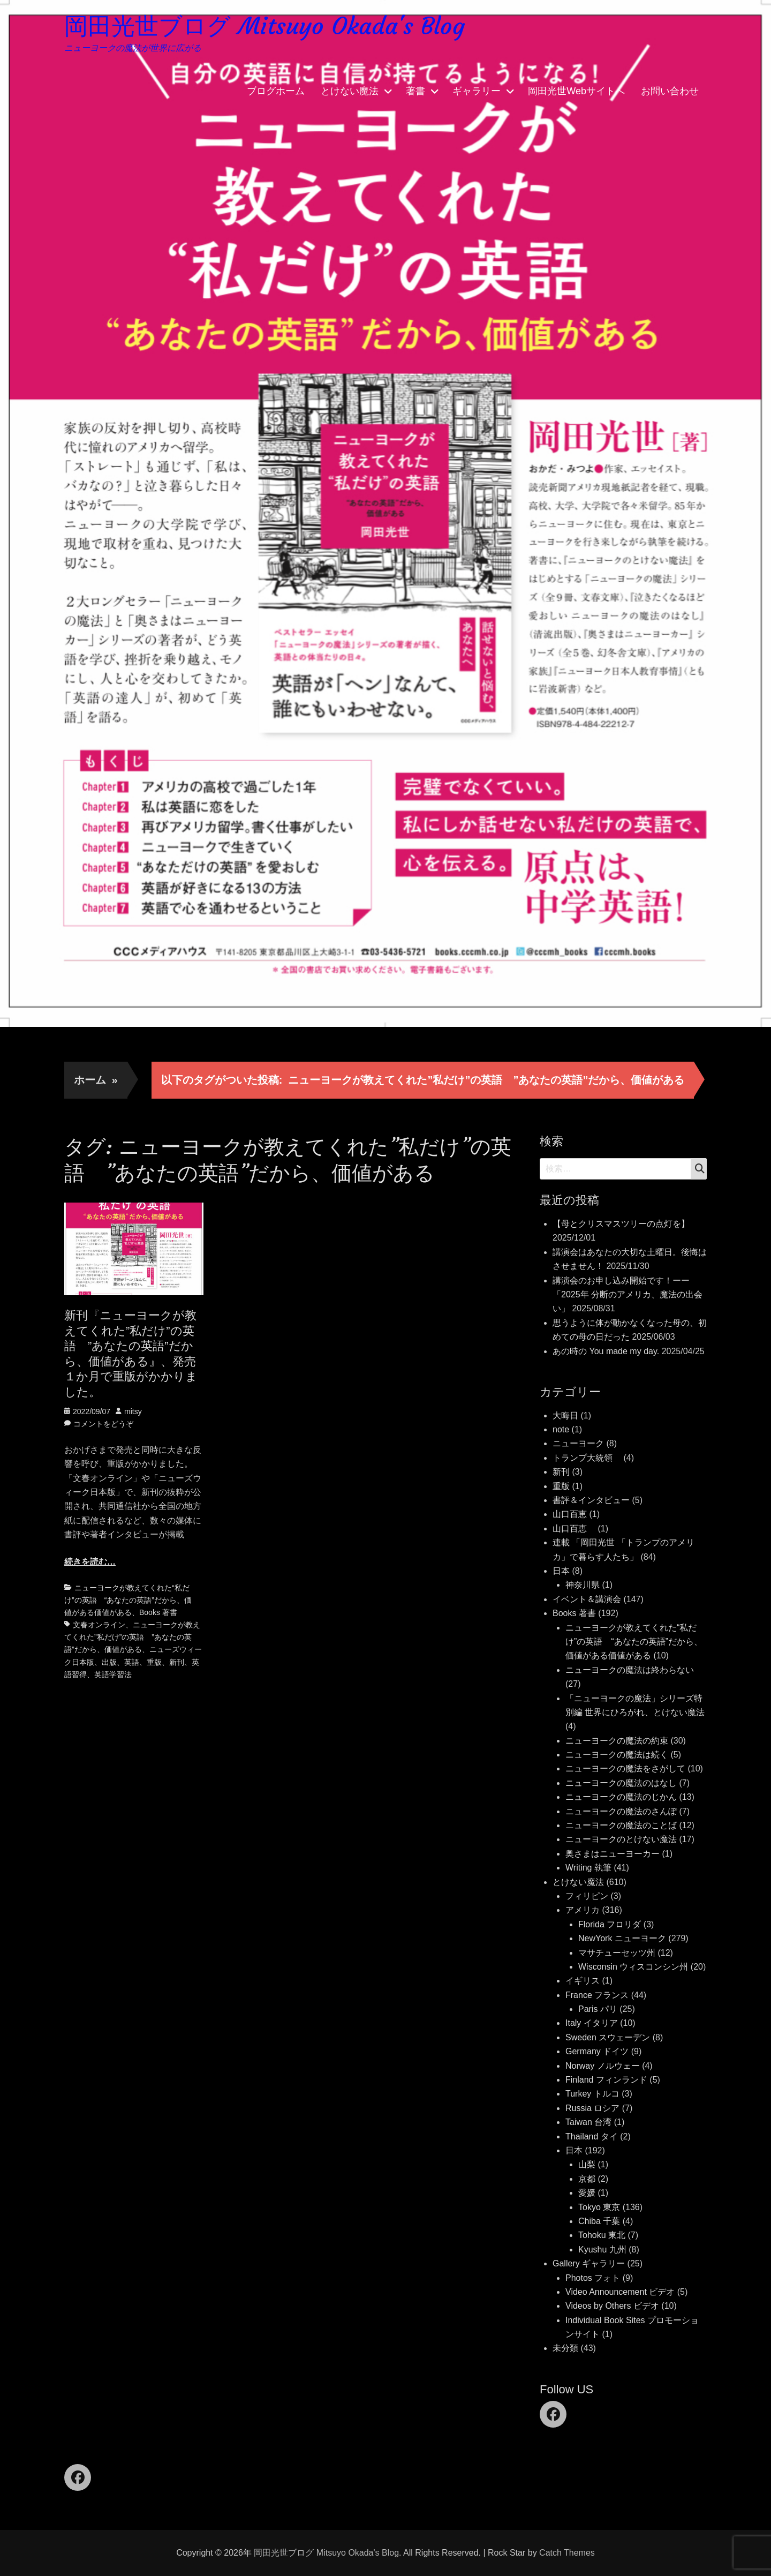 The height and width of the screenshot is (2576, 771). Describe the element at coordinates (476, 91) in the screenshot. I see `ギャラリー` at that location.